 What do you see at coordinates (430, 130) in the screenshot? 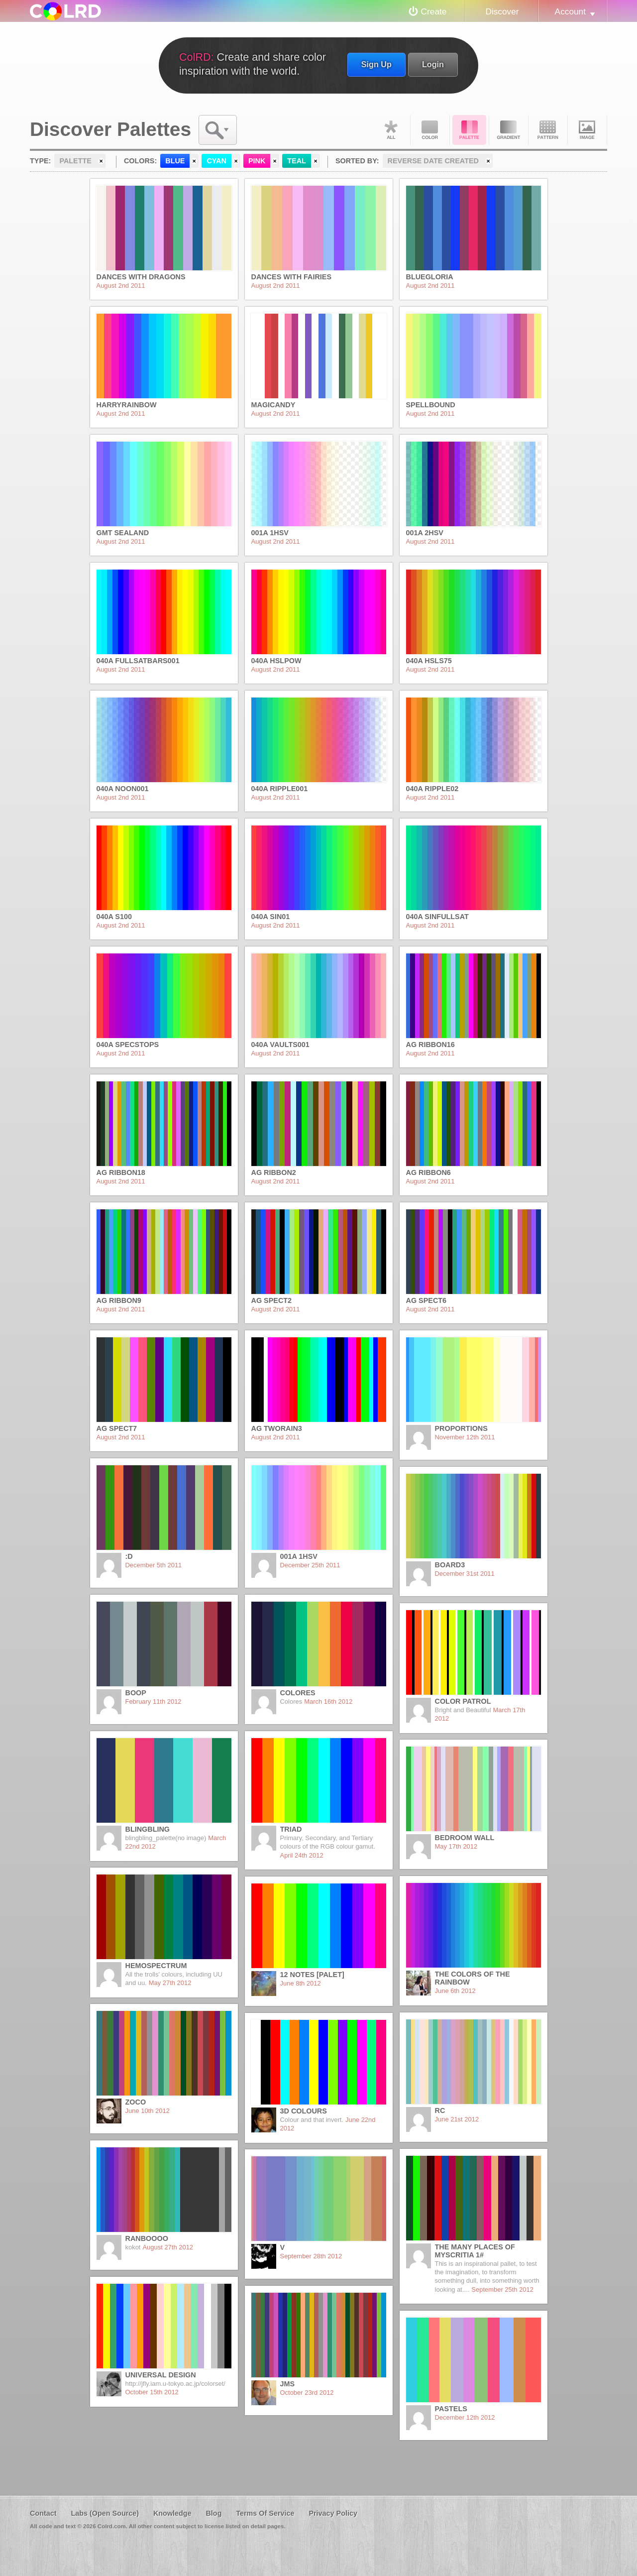
I see `Color` at bounding box center [430, 130].